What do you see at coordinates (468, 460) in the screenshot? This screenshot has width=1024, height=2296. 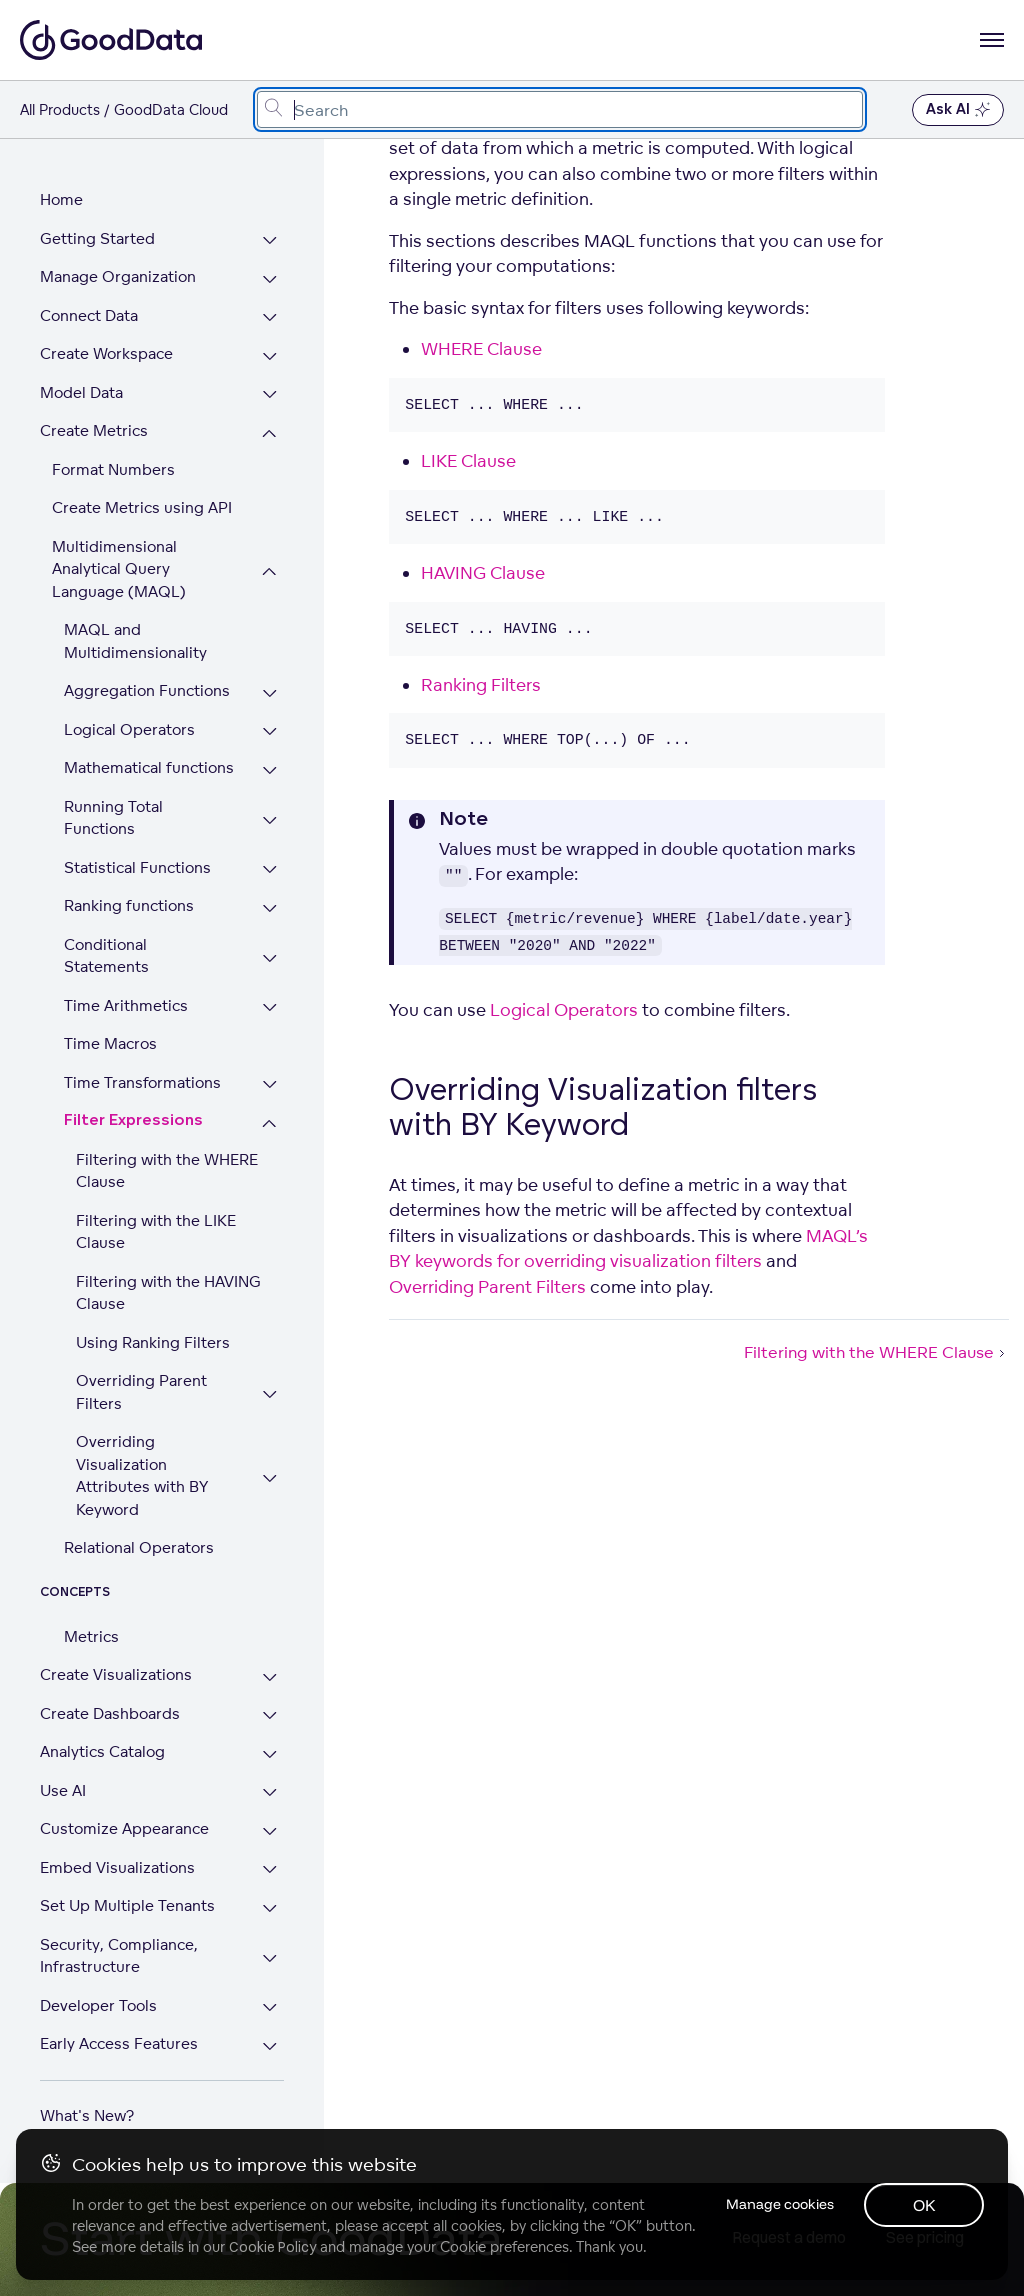 I see `LIKE Clause` at bounding box center [468, 460].